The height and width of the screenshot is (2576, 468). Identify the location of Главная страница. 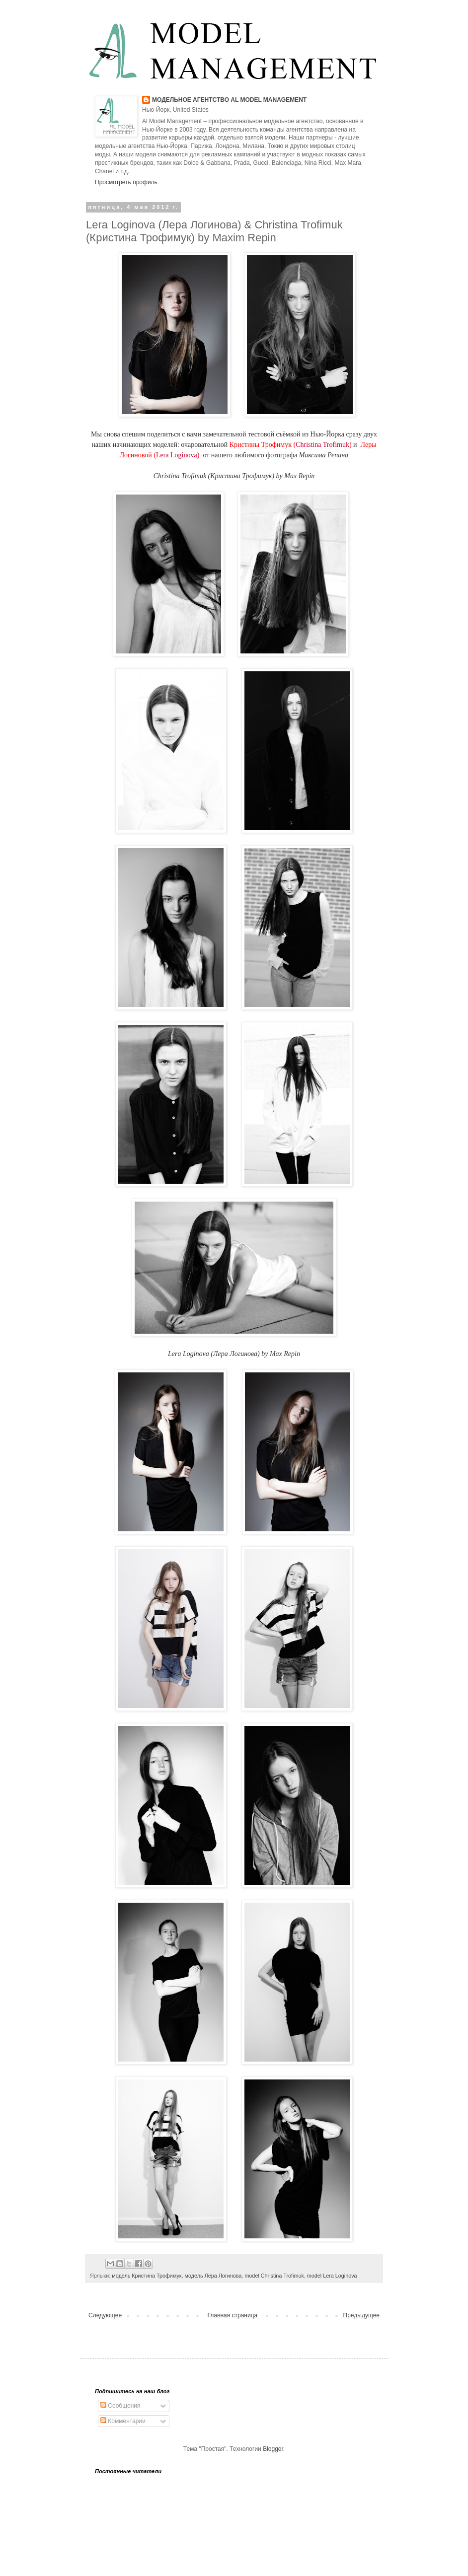
(233, 2315).